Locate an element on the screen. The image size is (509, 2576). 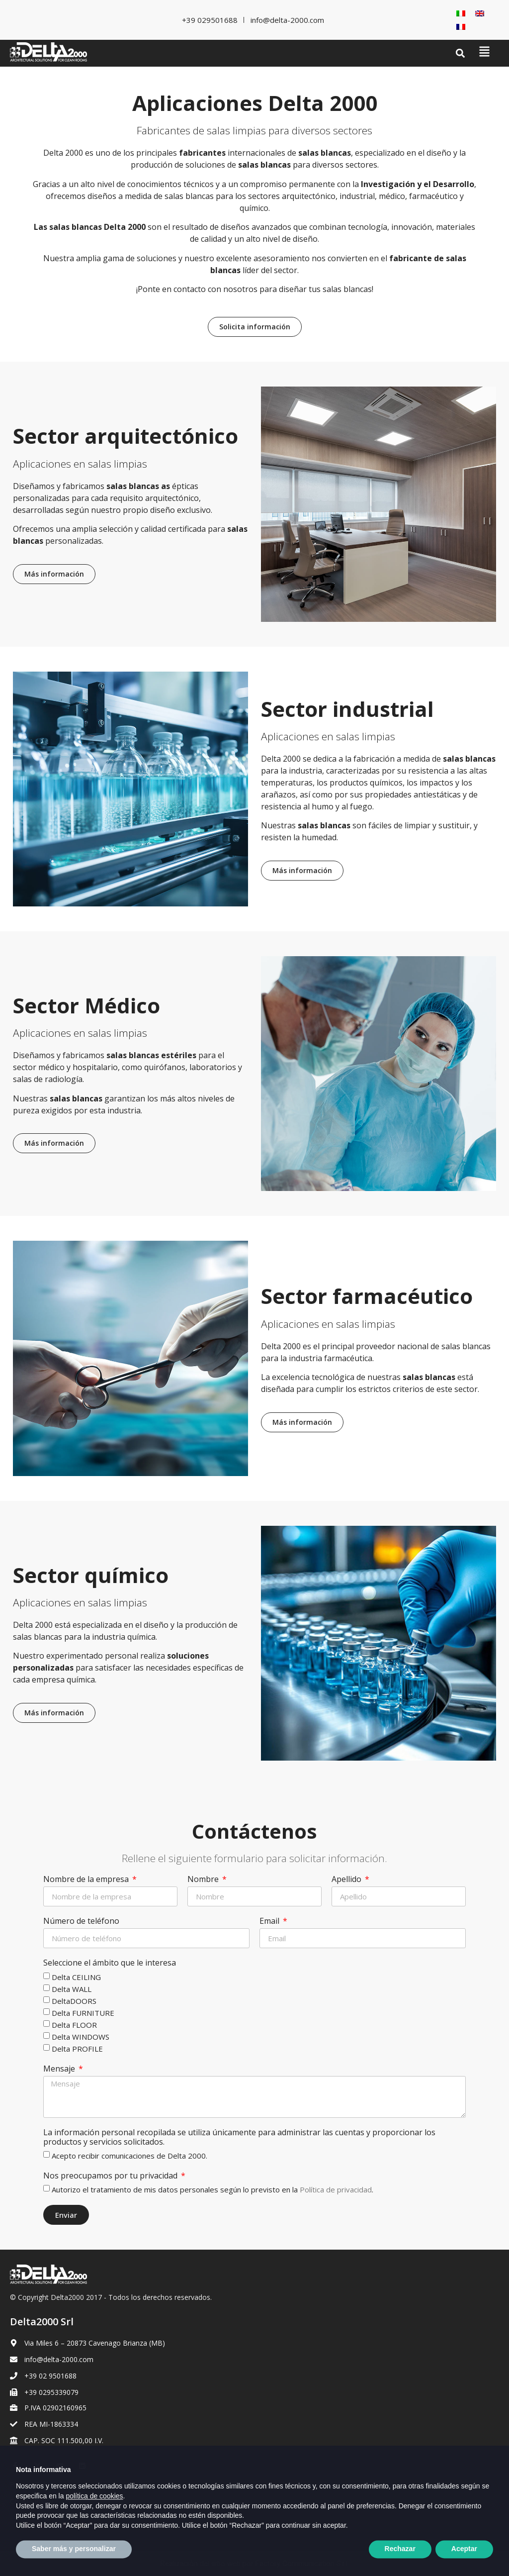
Delta PROFILE is located at coordinates (77, 2048).